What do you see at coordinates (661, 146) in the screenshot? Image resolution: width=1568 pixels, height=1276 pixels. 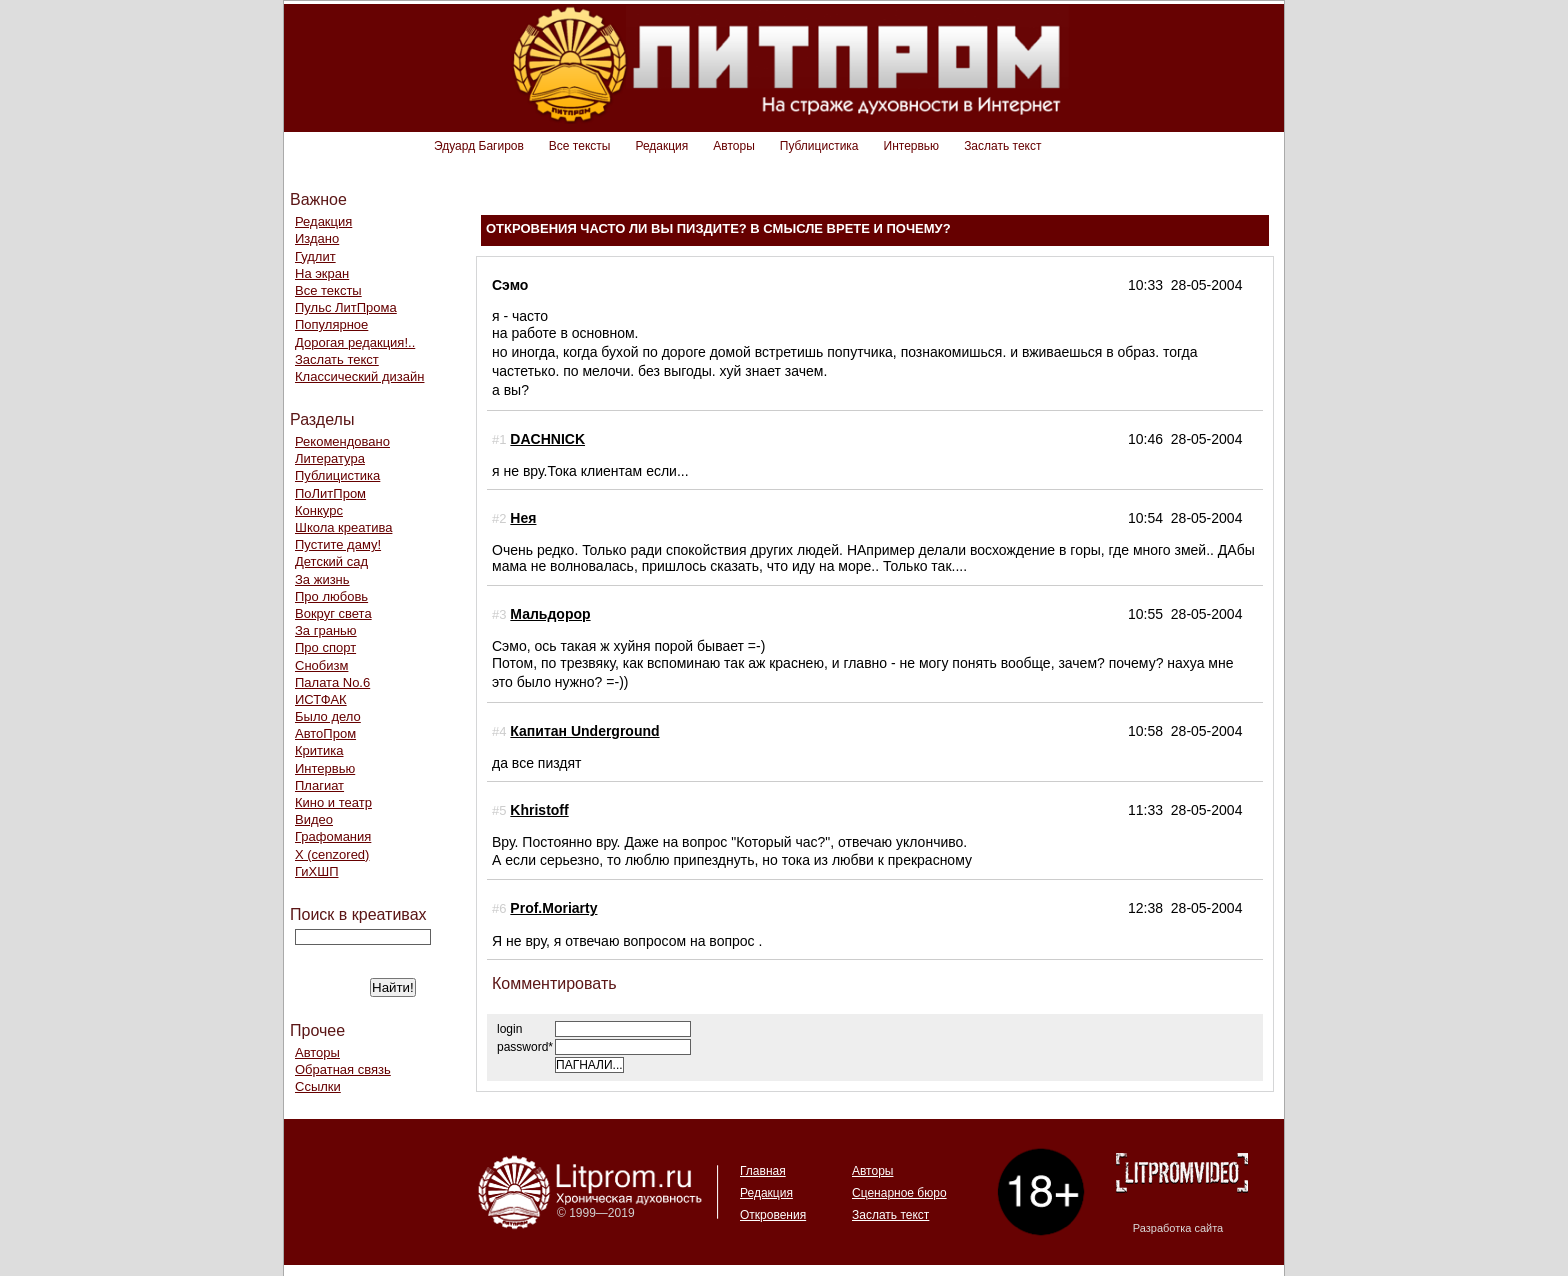 I see `Редакция` at bounding box center [661, 146].